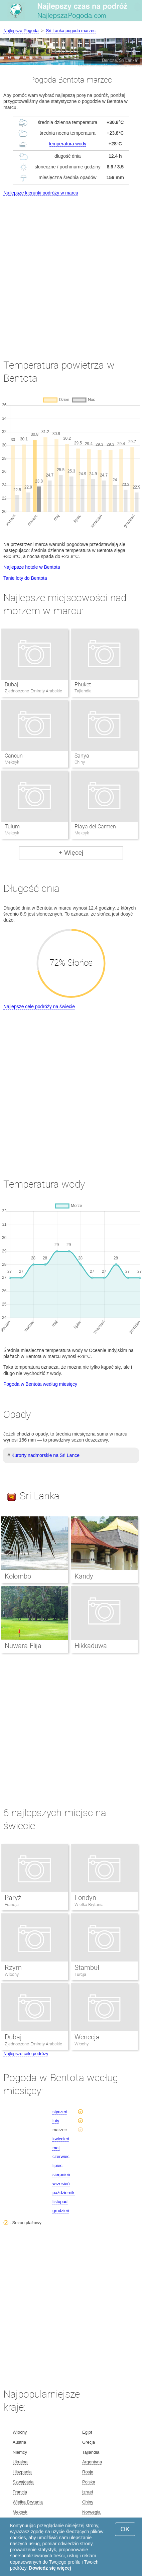 This screenshot has width=142, height=2576. I want to click on Londyn, so click(85, 1898).